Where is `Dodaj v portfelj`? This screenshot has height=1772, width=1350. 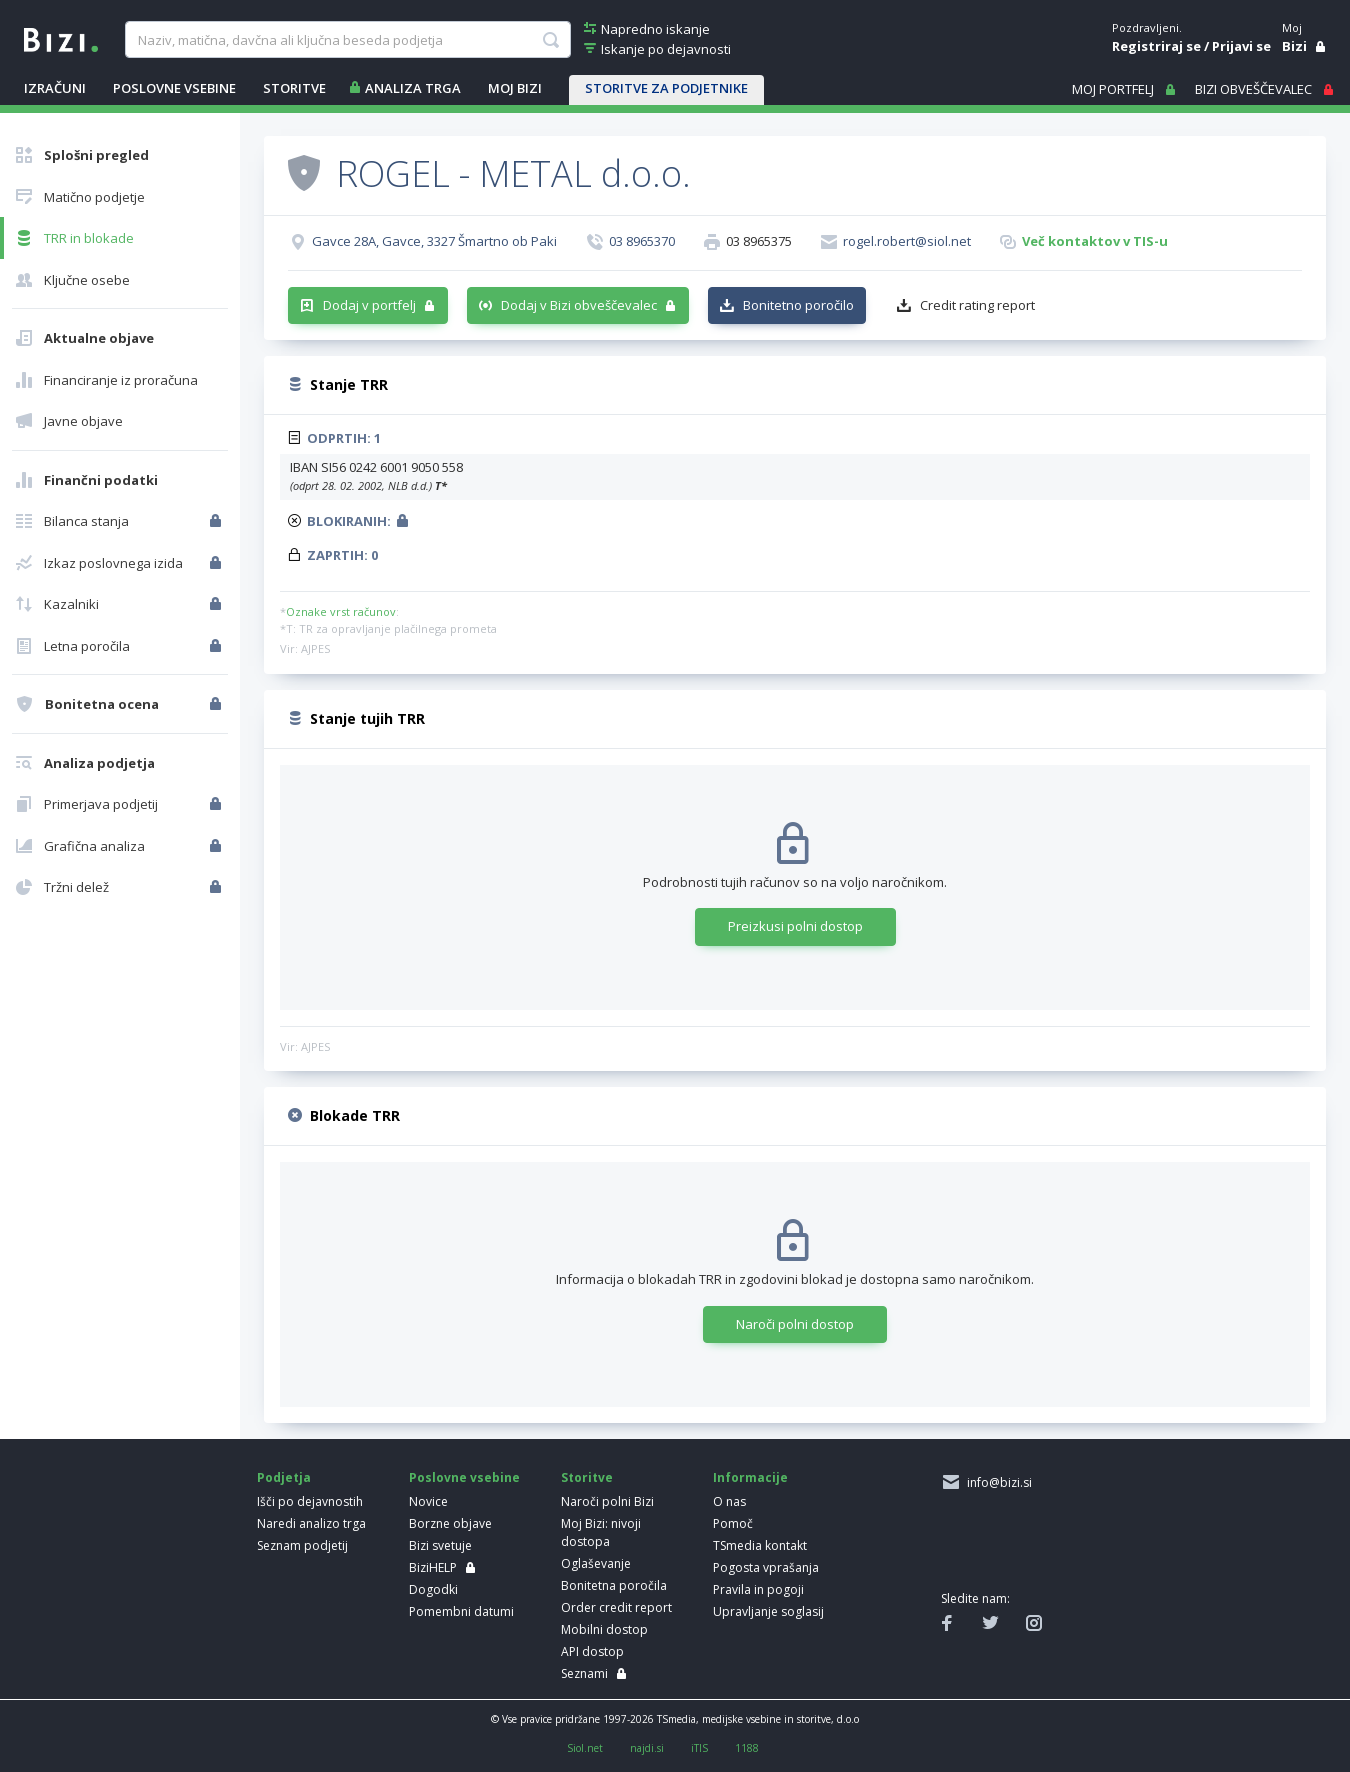 Dodaj v portfelj is located at coordinates (369, 305).